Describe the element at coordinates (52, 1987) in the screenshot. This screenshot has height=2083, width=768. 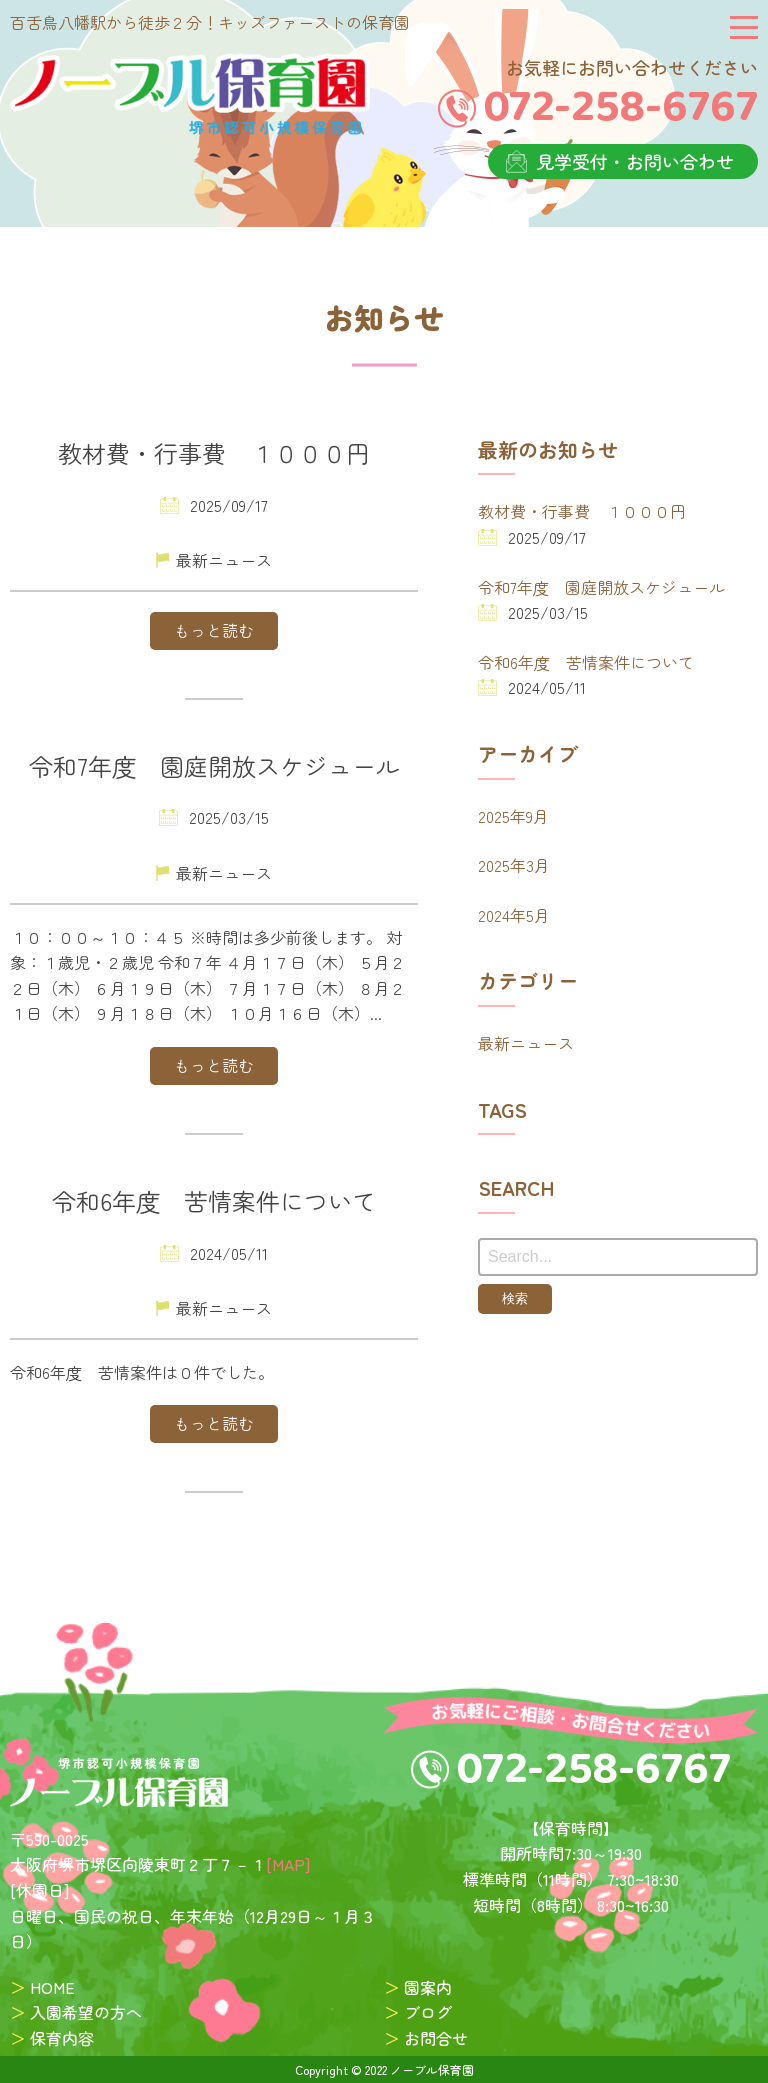
I see `HOME` at that location.